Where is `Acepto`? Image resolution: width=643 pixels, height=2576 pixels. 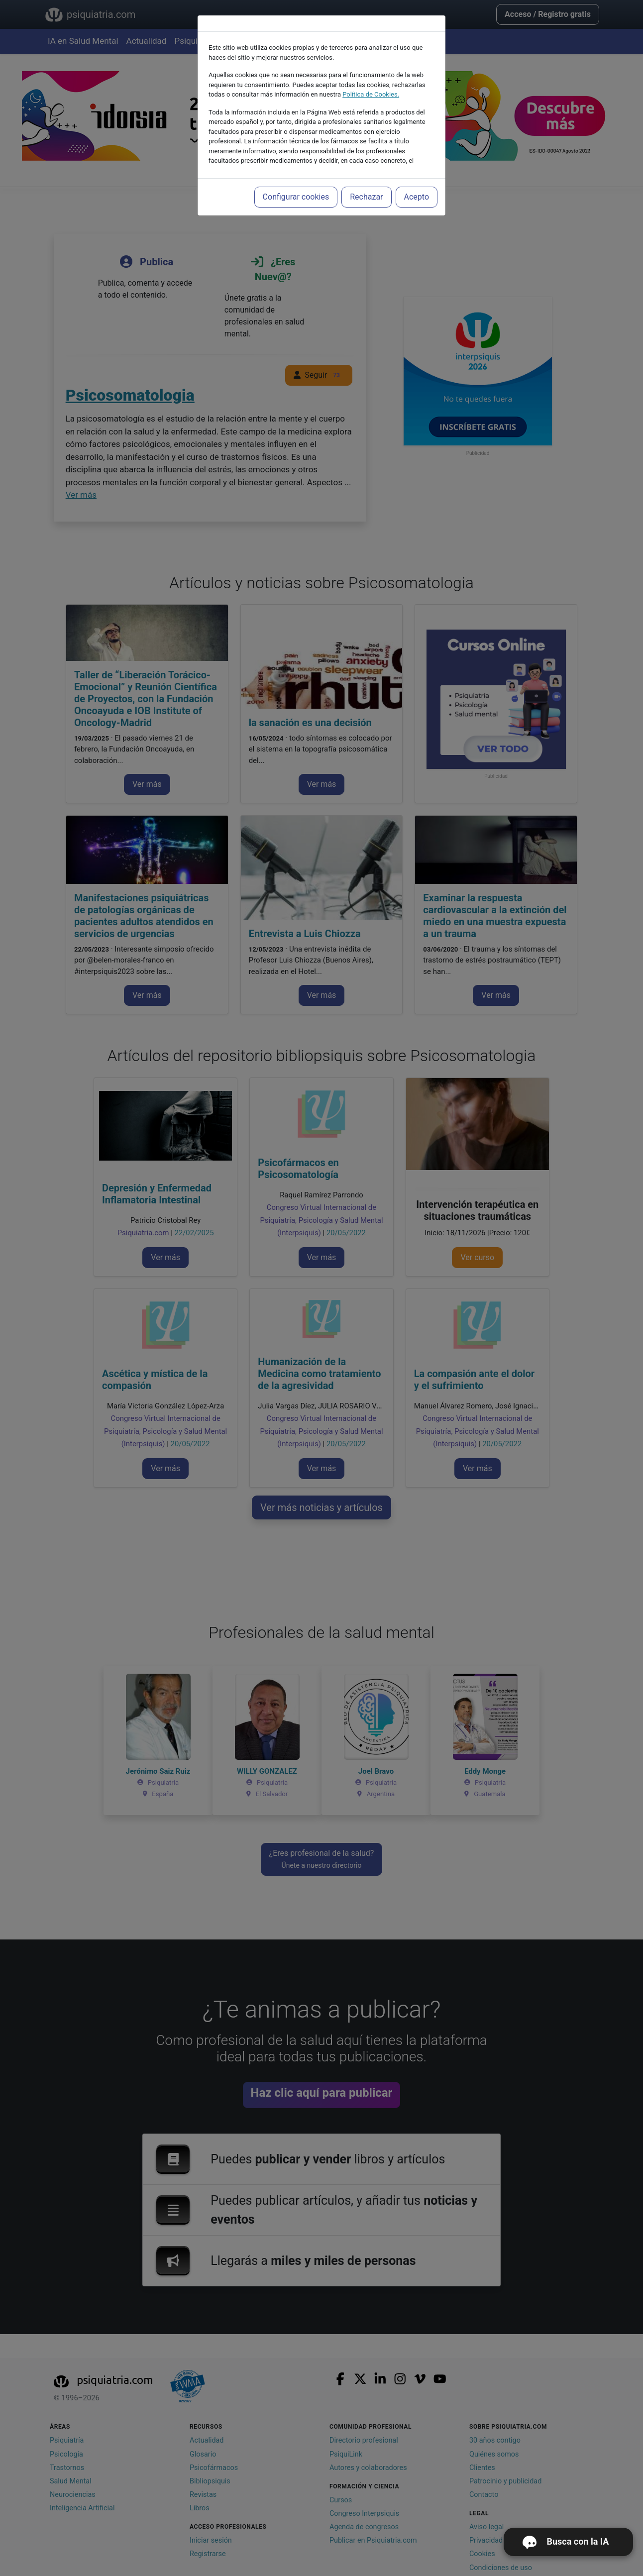 Acepto is located at coordinates (416, 174).